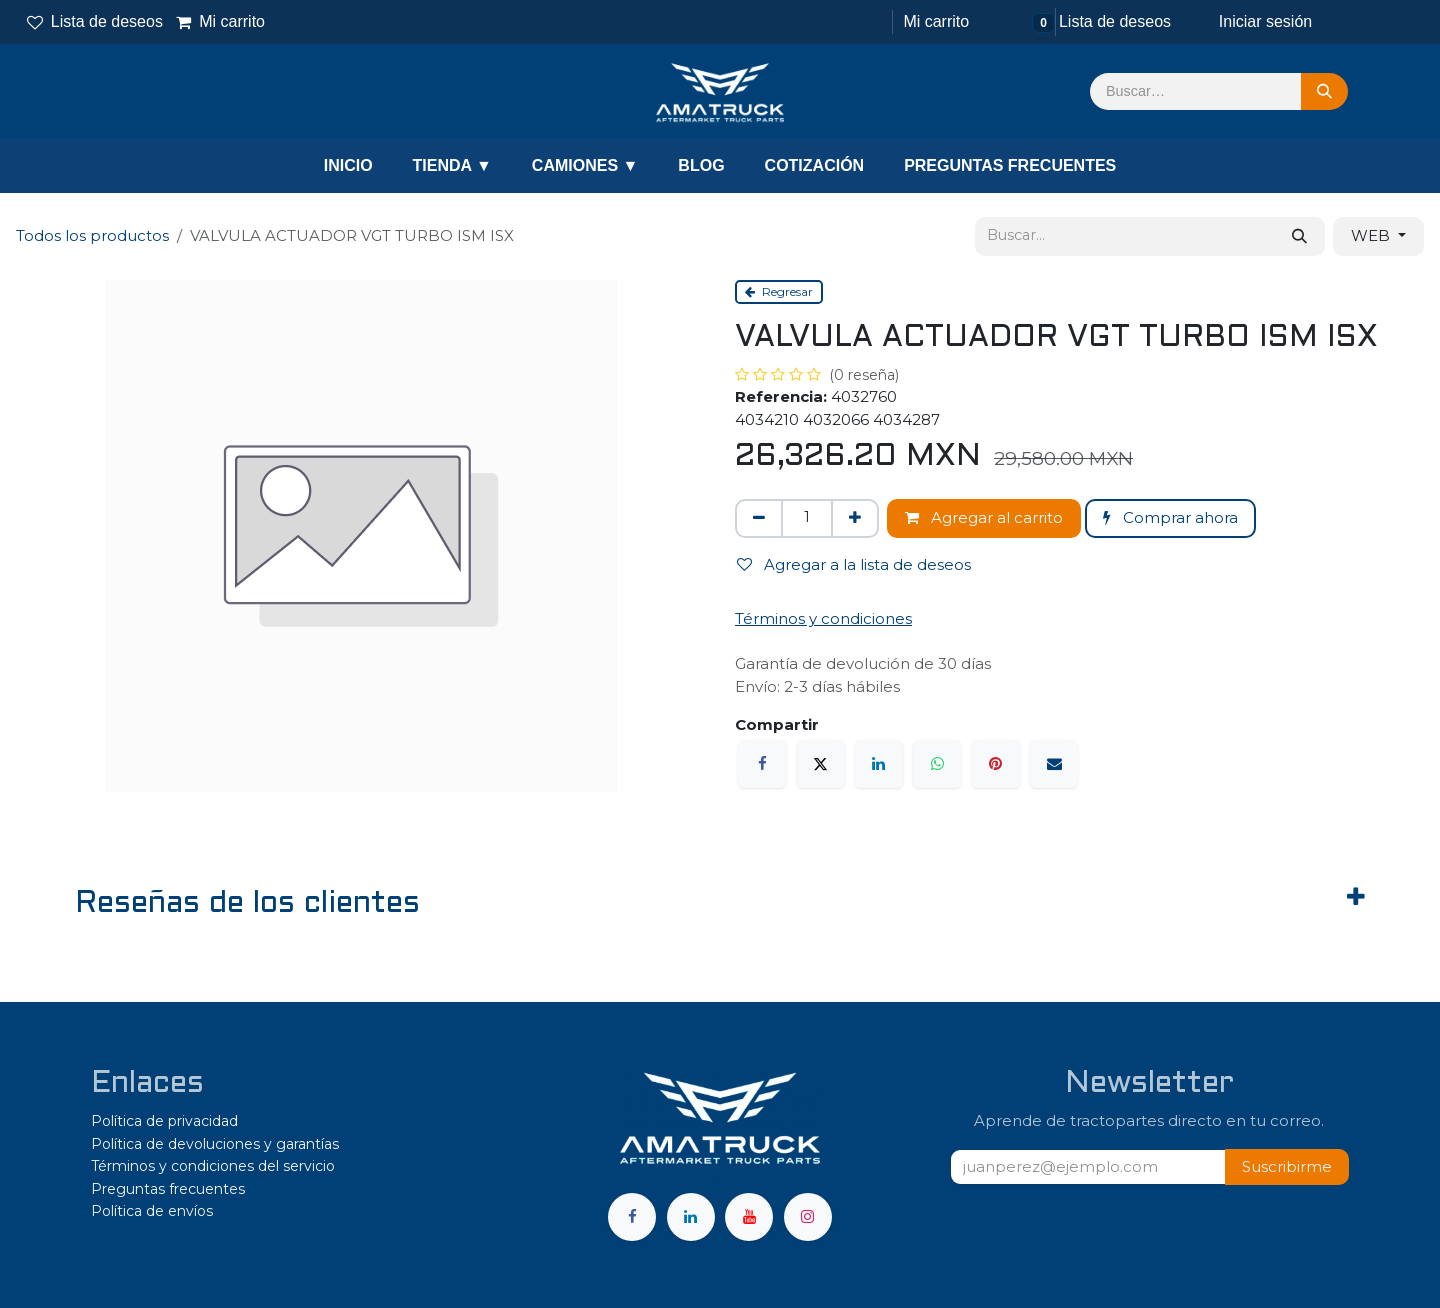 This screenshot has height=1308, width=1440. Describe the element at coordinates (1010, 165) in the screenshot. I see `PREGUNTAS FRECUENTES` at that location.